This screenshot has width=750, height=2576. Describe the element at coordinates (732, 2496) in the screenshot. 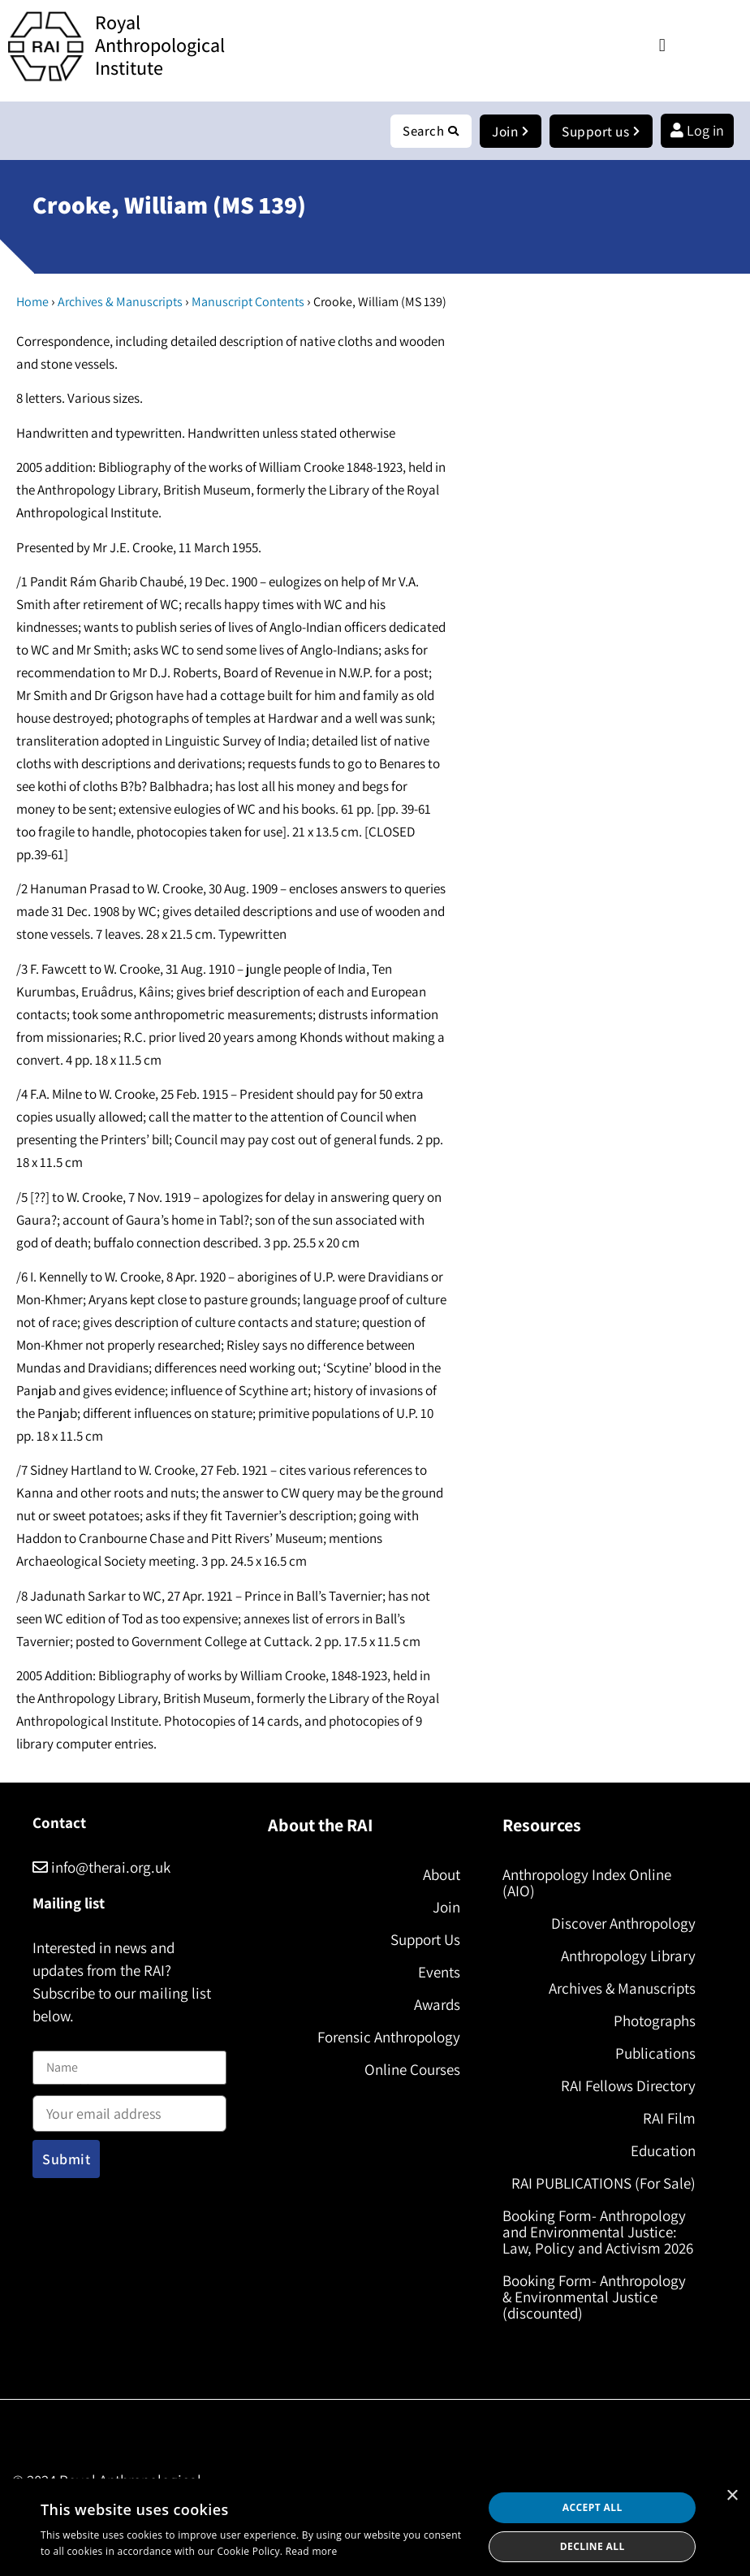

I see `× [button]` at that location.